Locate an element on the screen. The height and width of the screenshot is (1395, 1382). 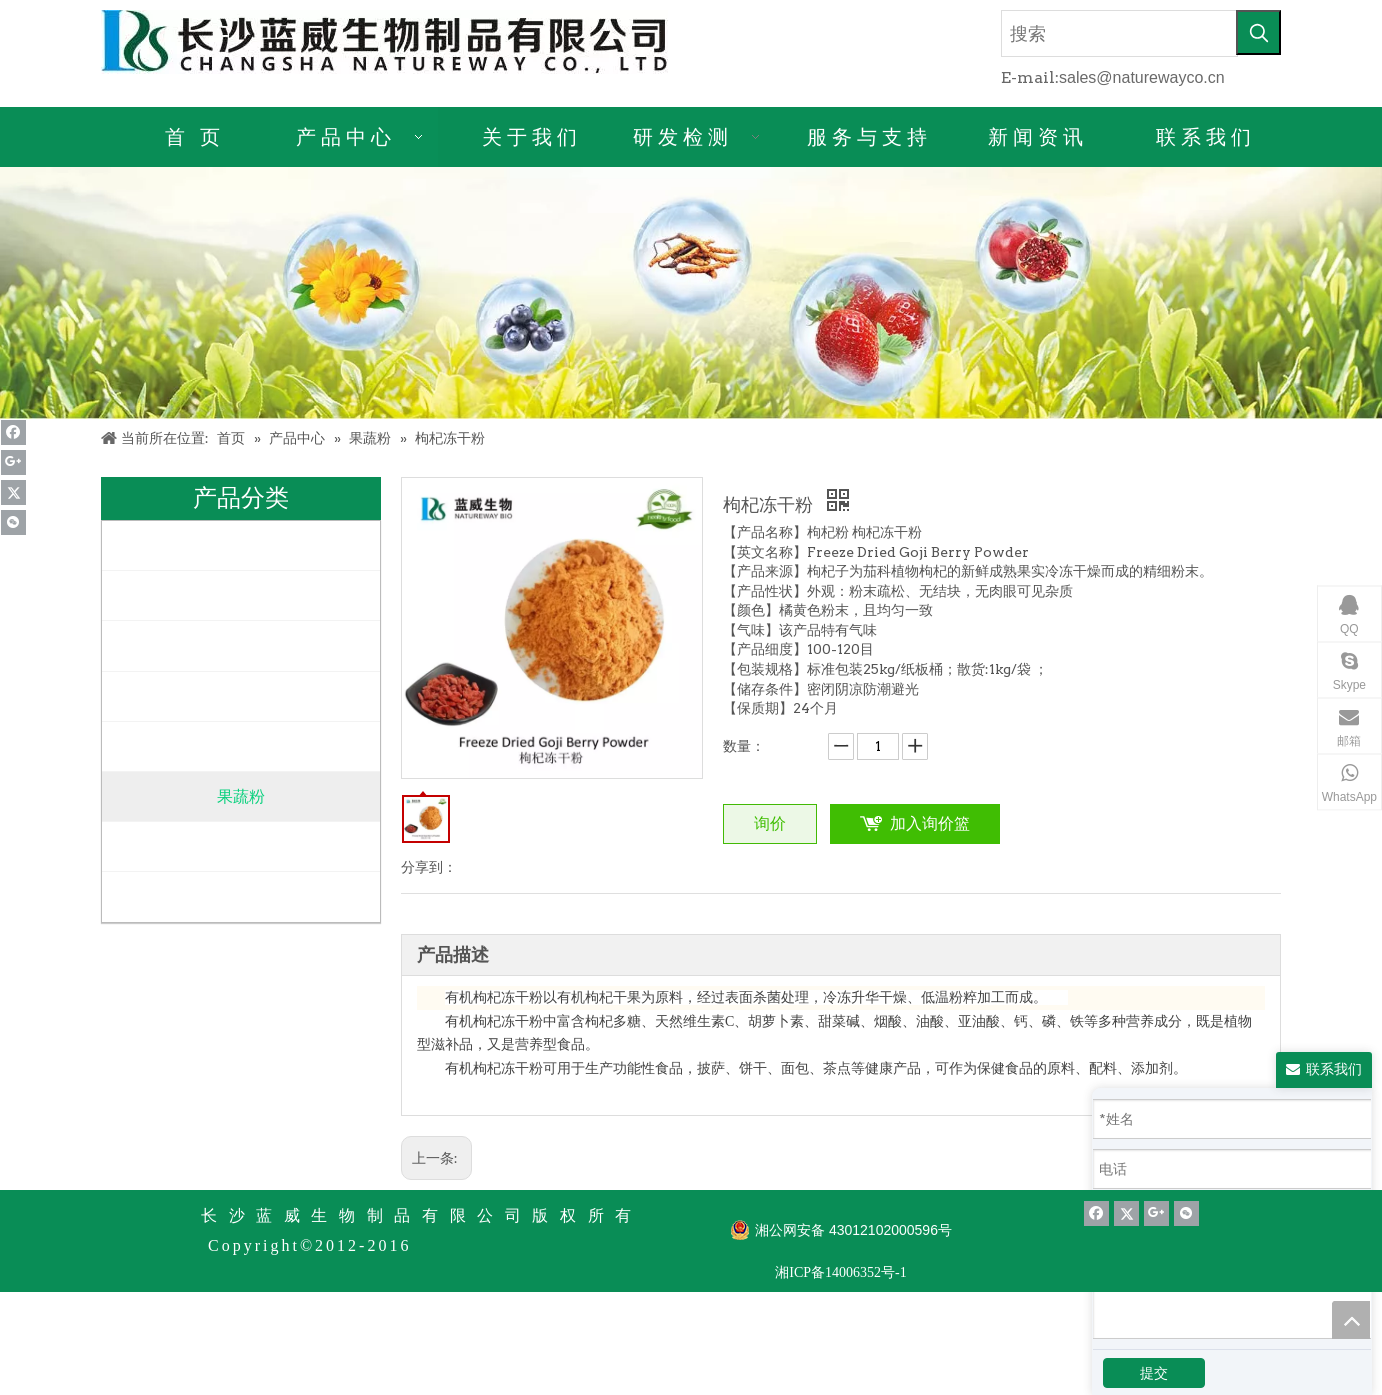
加入询价篮 is located at coordinates (930, 823).